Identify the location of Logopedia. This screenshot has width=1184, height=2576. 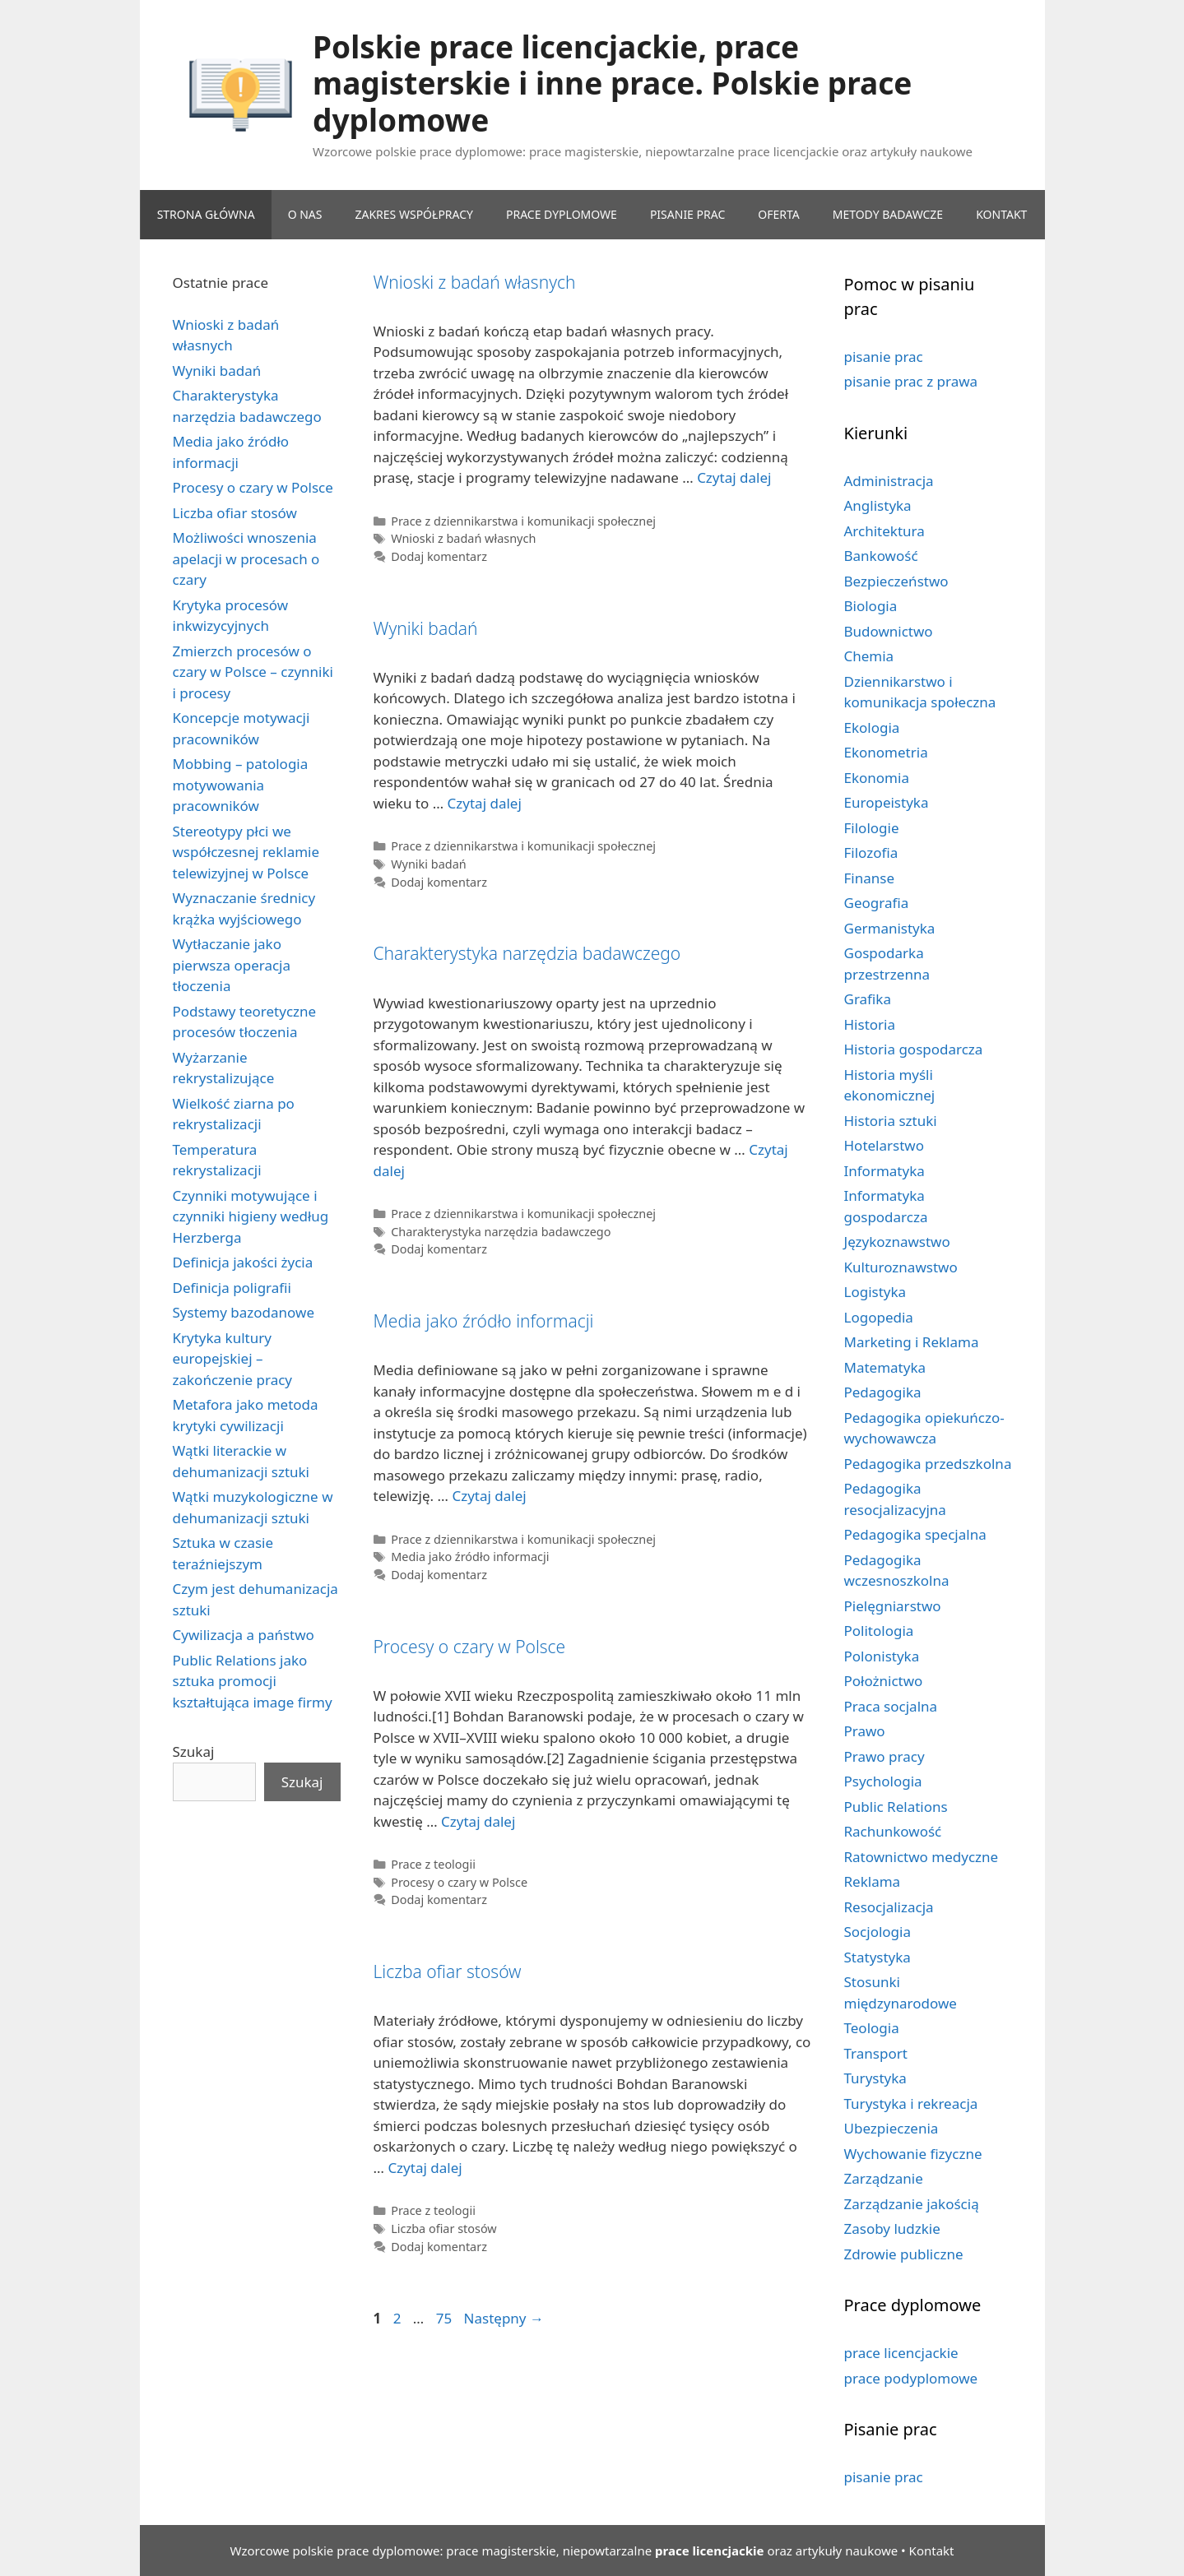
(878, 1317).